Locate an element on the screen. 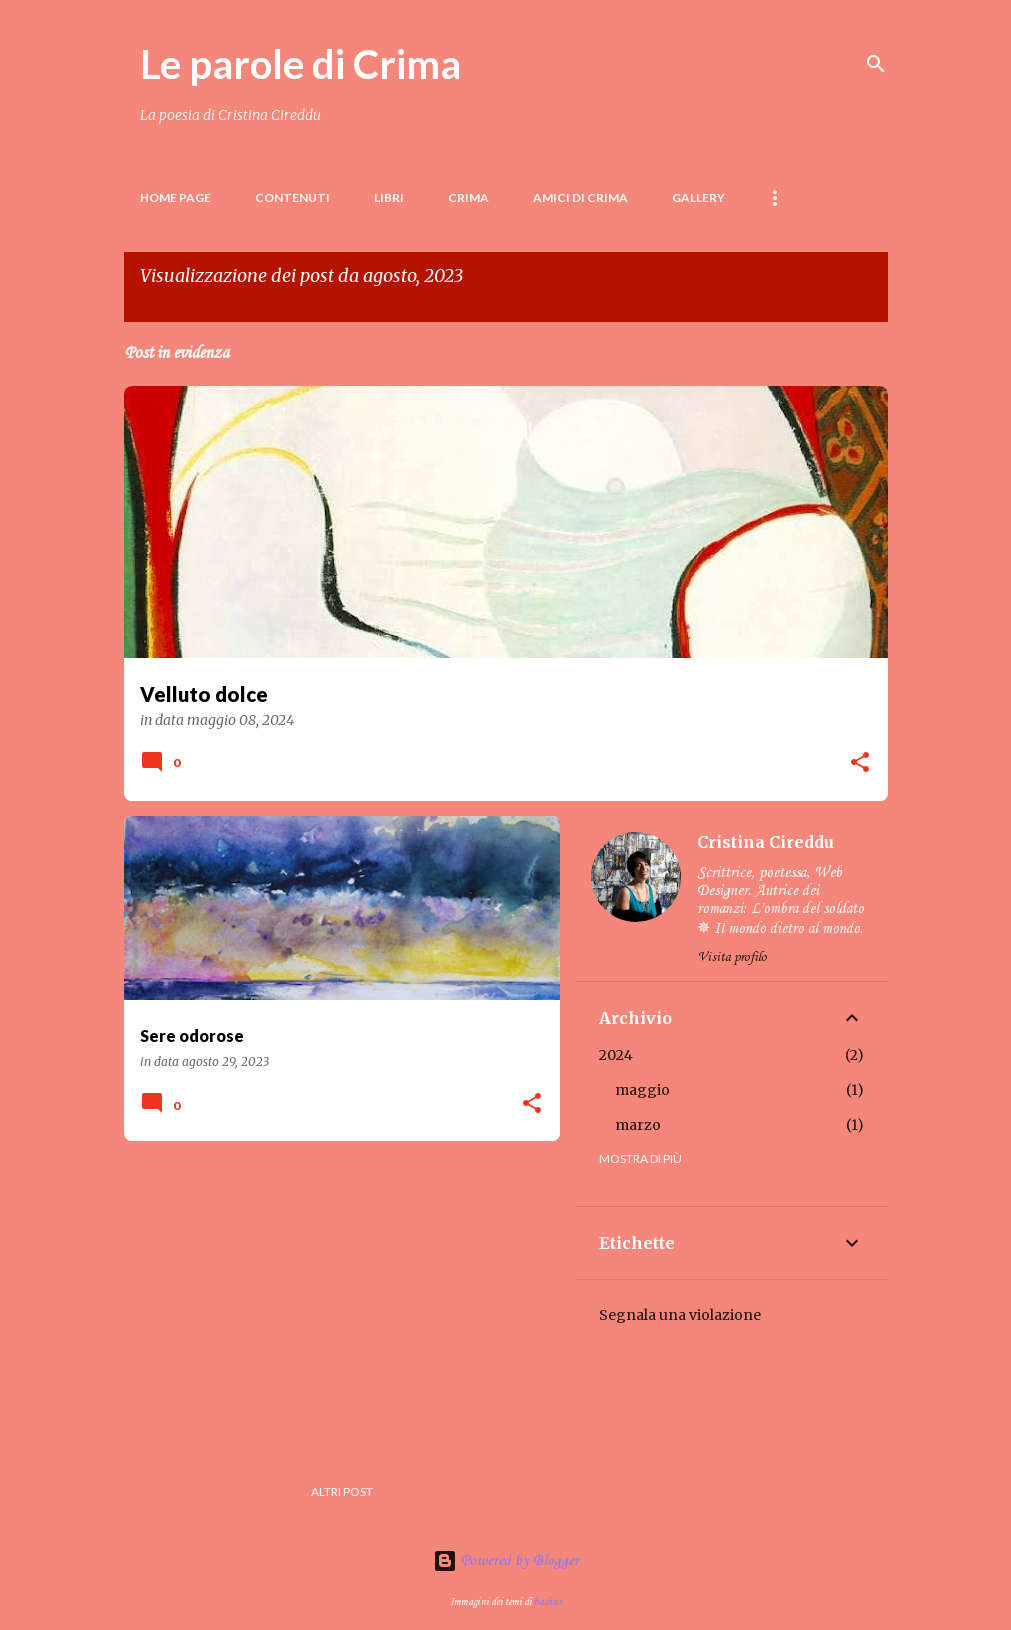 The height and width of the screenshot is (1630, 1011). marzo is located at coordinates (638, 1125).